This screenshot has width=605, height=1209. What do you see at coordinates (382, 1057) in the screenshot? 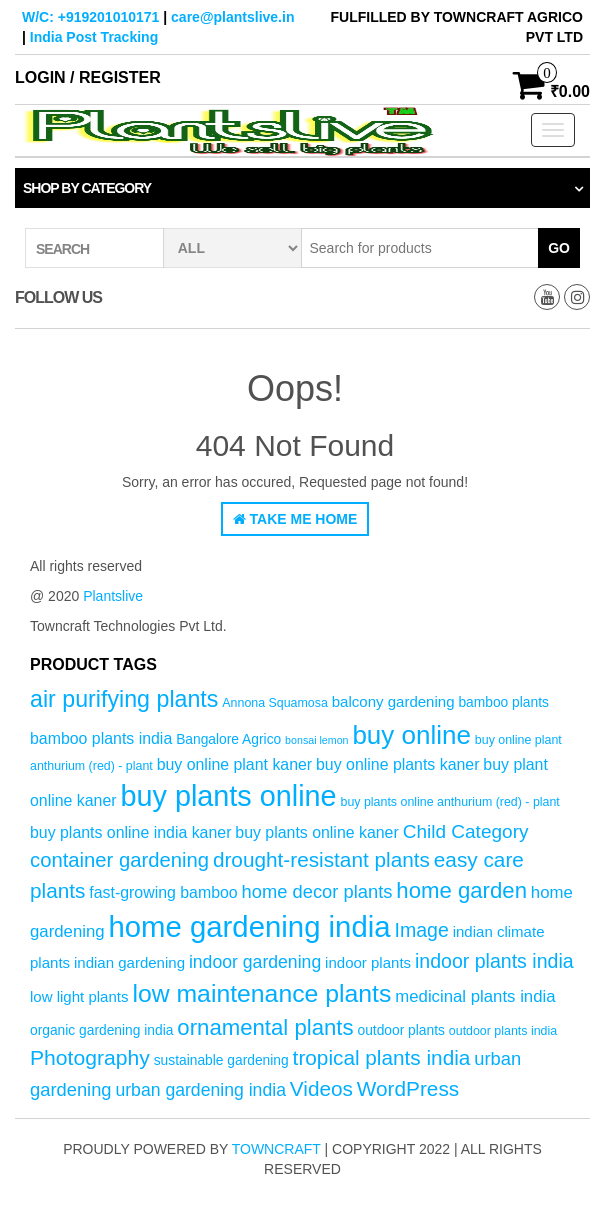
I see `tropical plants india [tropical plants india (14 products)]` at bounding box center [382, 1057].